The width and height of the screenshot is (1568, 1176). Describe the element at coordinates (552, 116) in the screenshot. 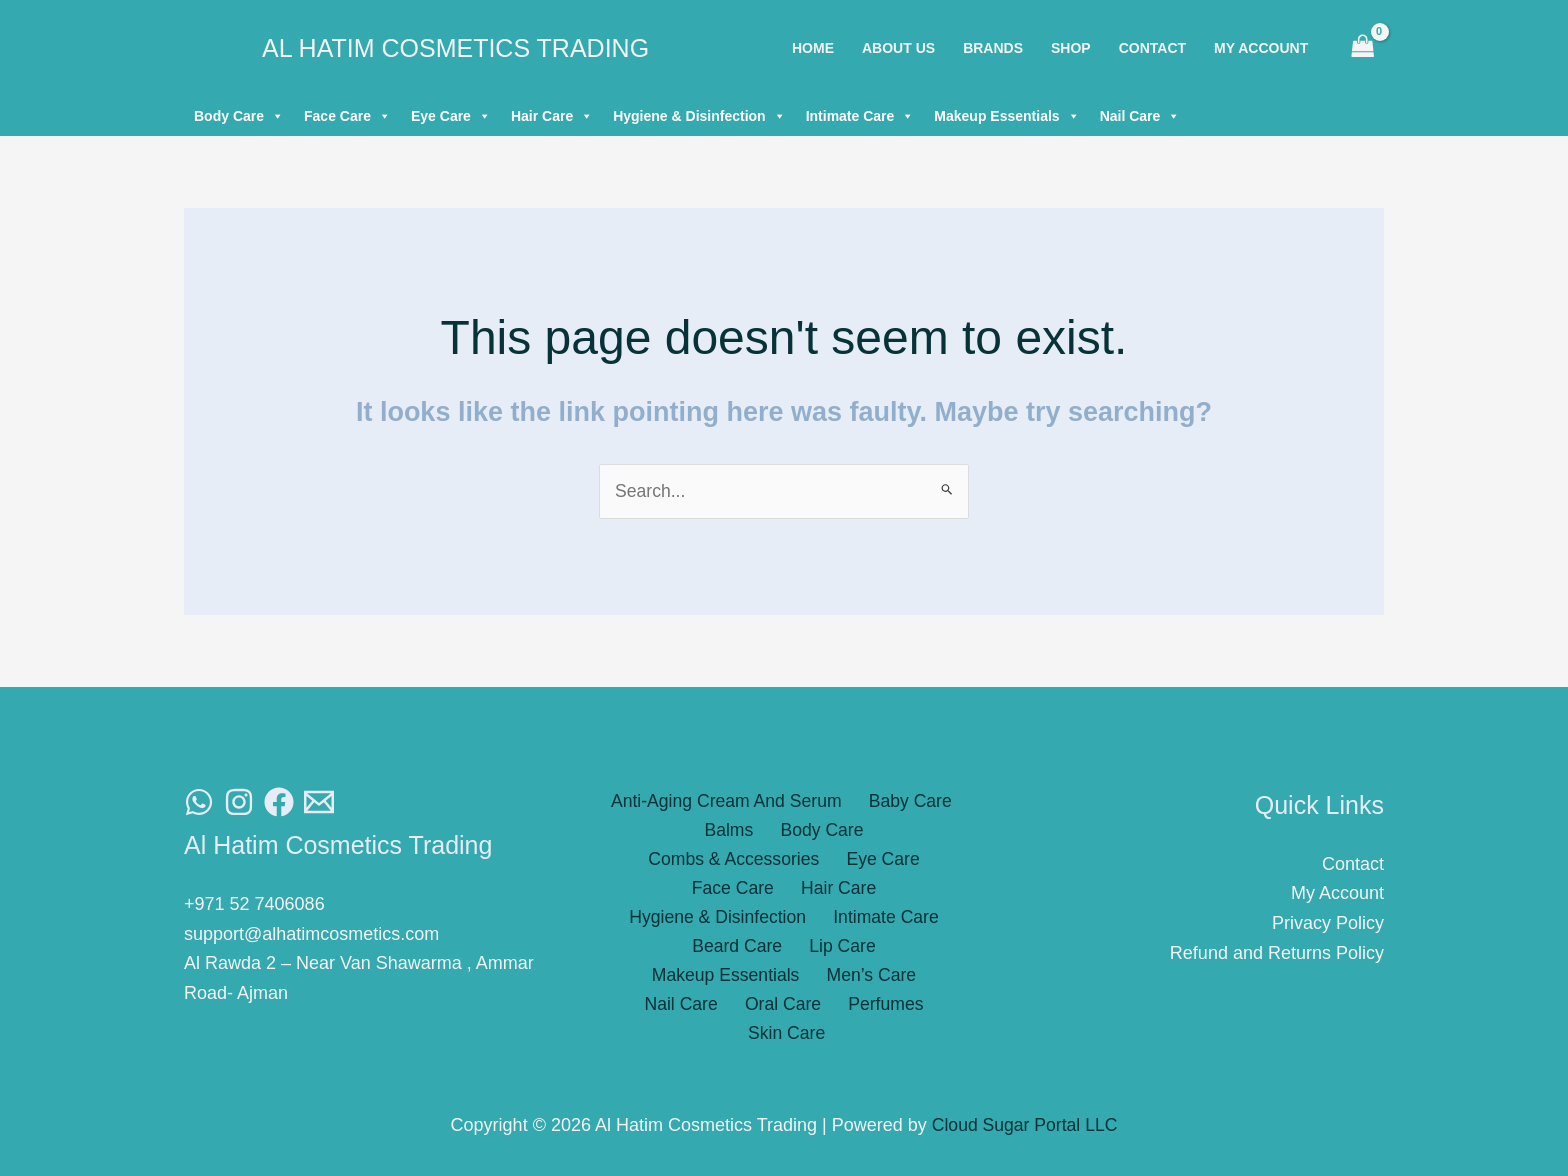

I see `Hair Care` at that location.